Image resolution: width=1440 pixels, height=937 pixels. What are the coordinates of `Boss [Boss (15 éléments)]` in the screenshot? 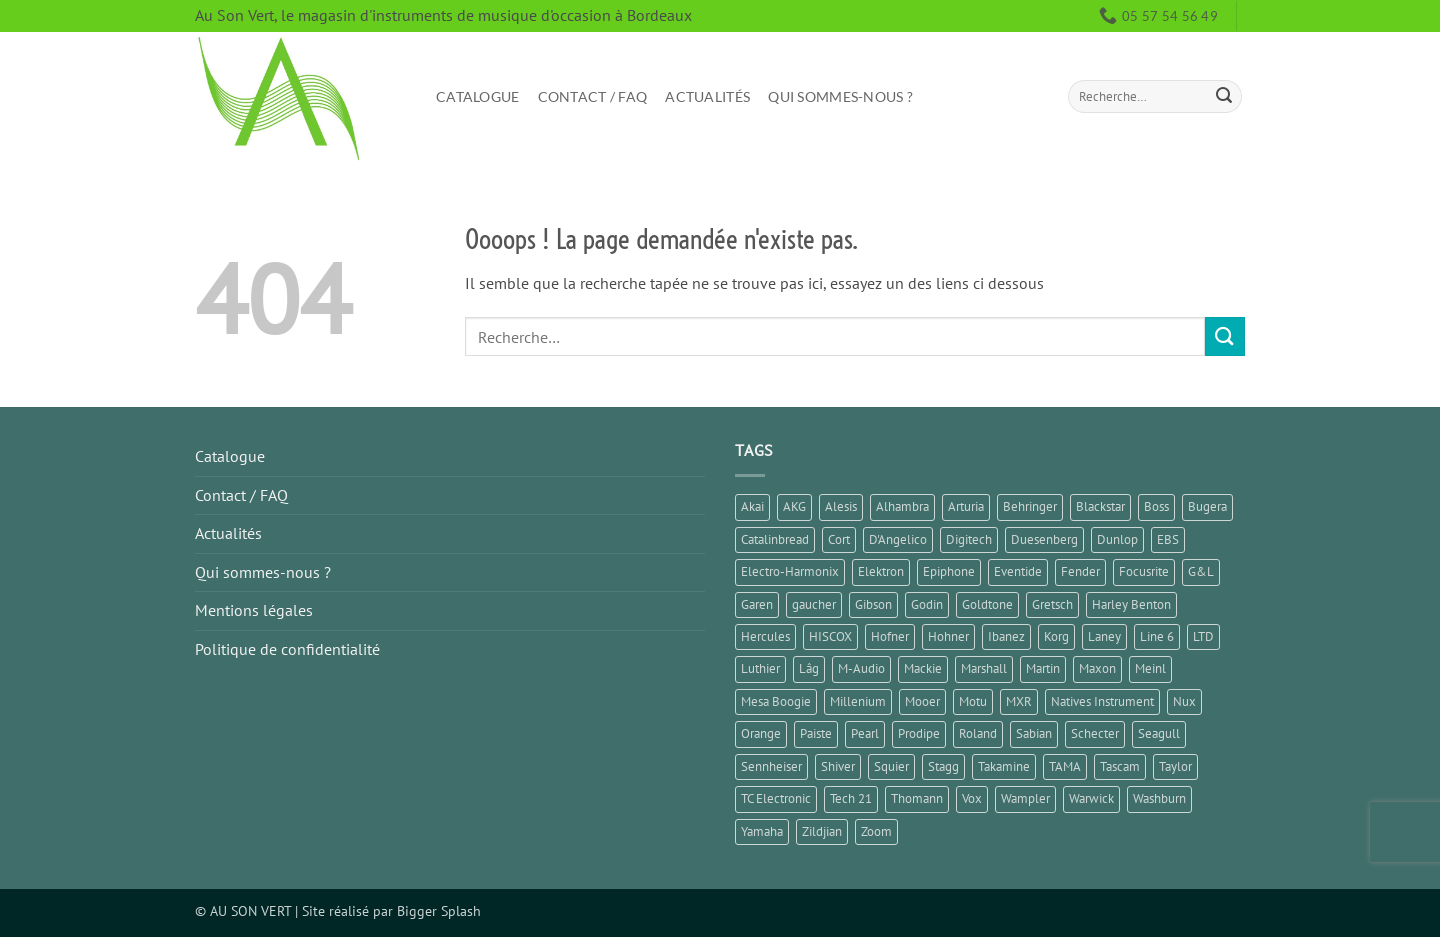 It's located at (1156, 506).